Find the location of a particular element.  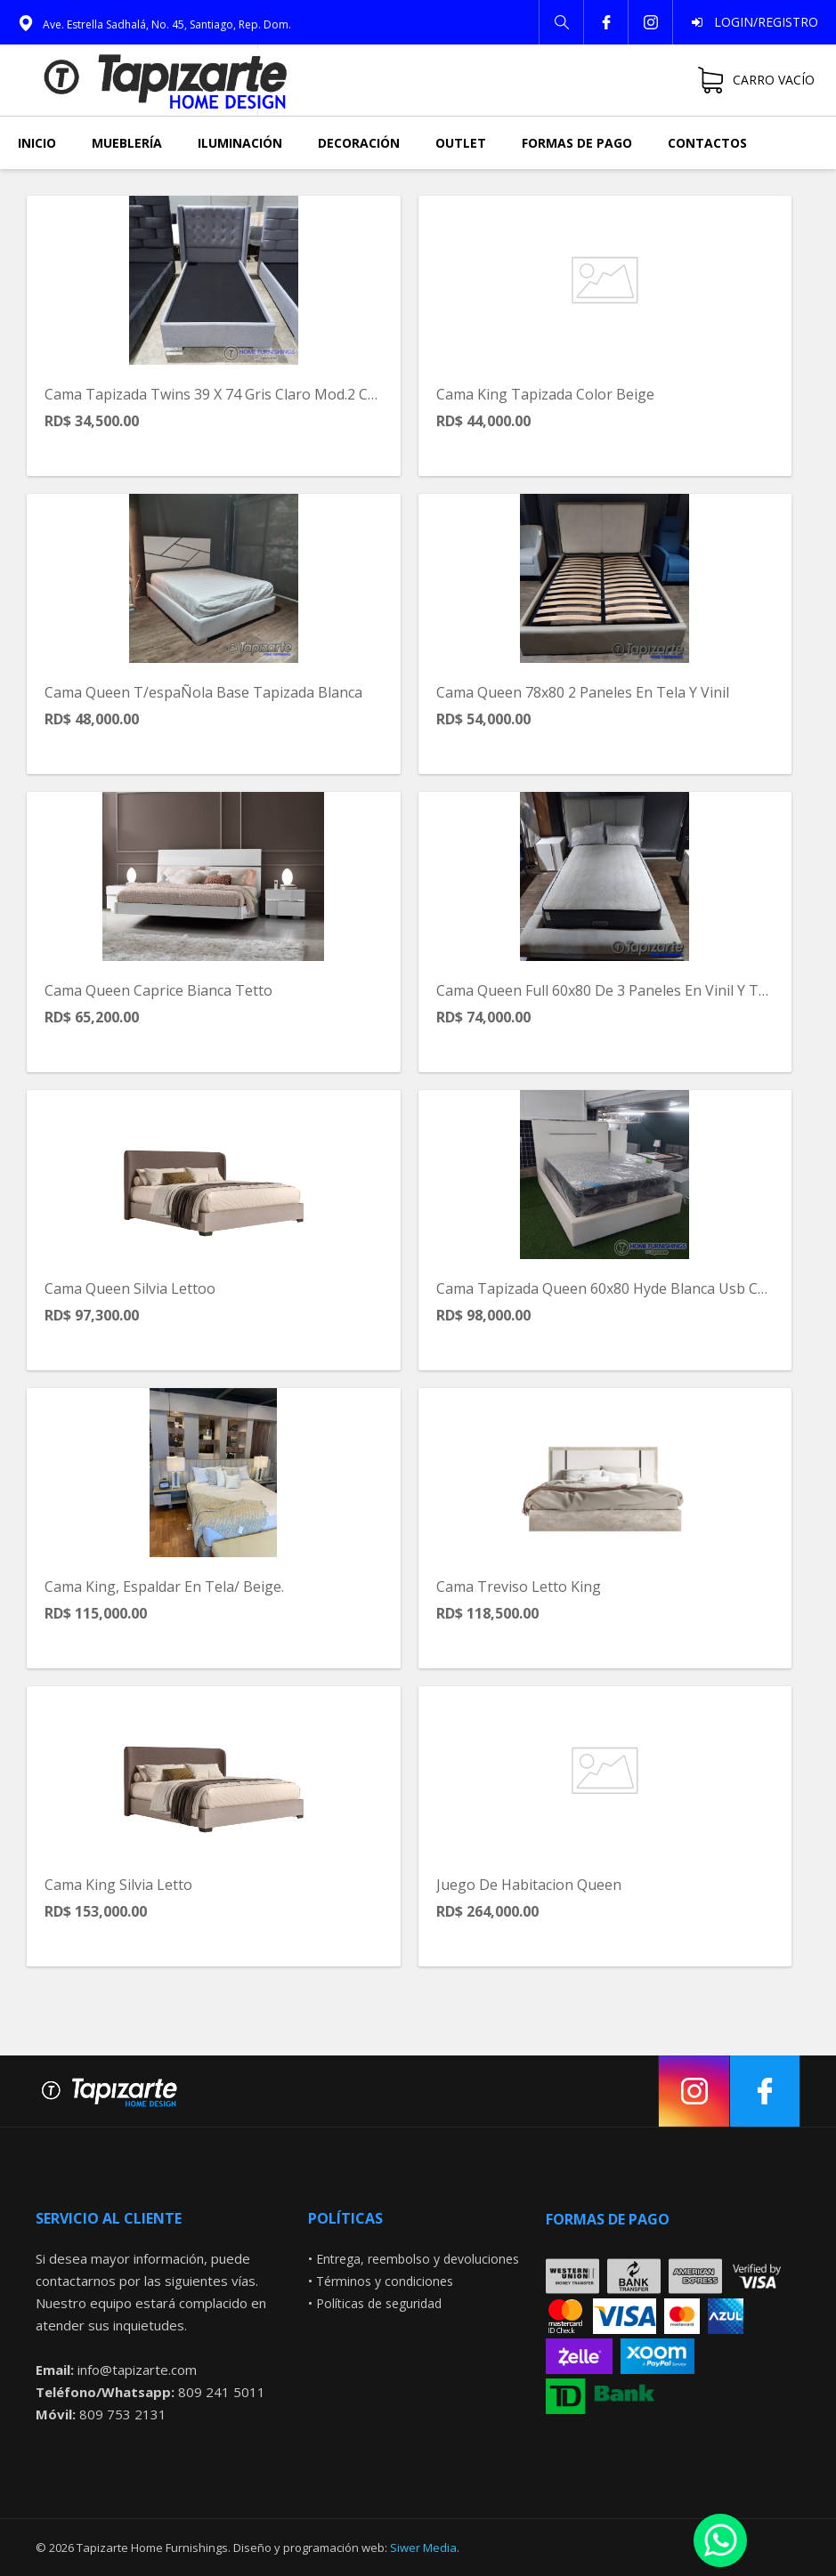

Inicio is located at coordinates (37, 142).